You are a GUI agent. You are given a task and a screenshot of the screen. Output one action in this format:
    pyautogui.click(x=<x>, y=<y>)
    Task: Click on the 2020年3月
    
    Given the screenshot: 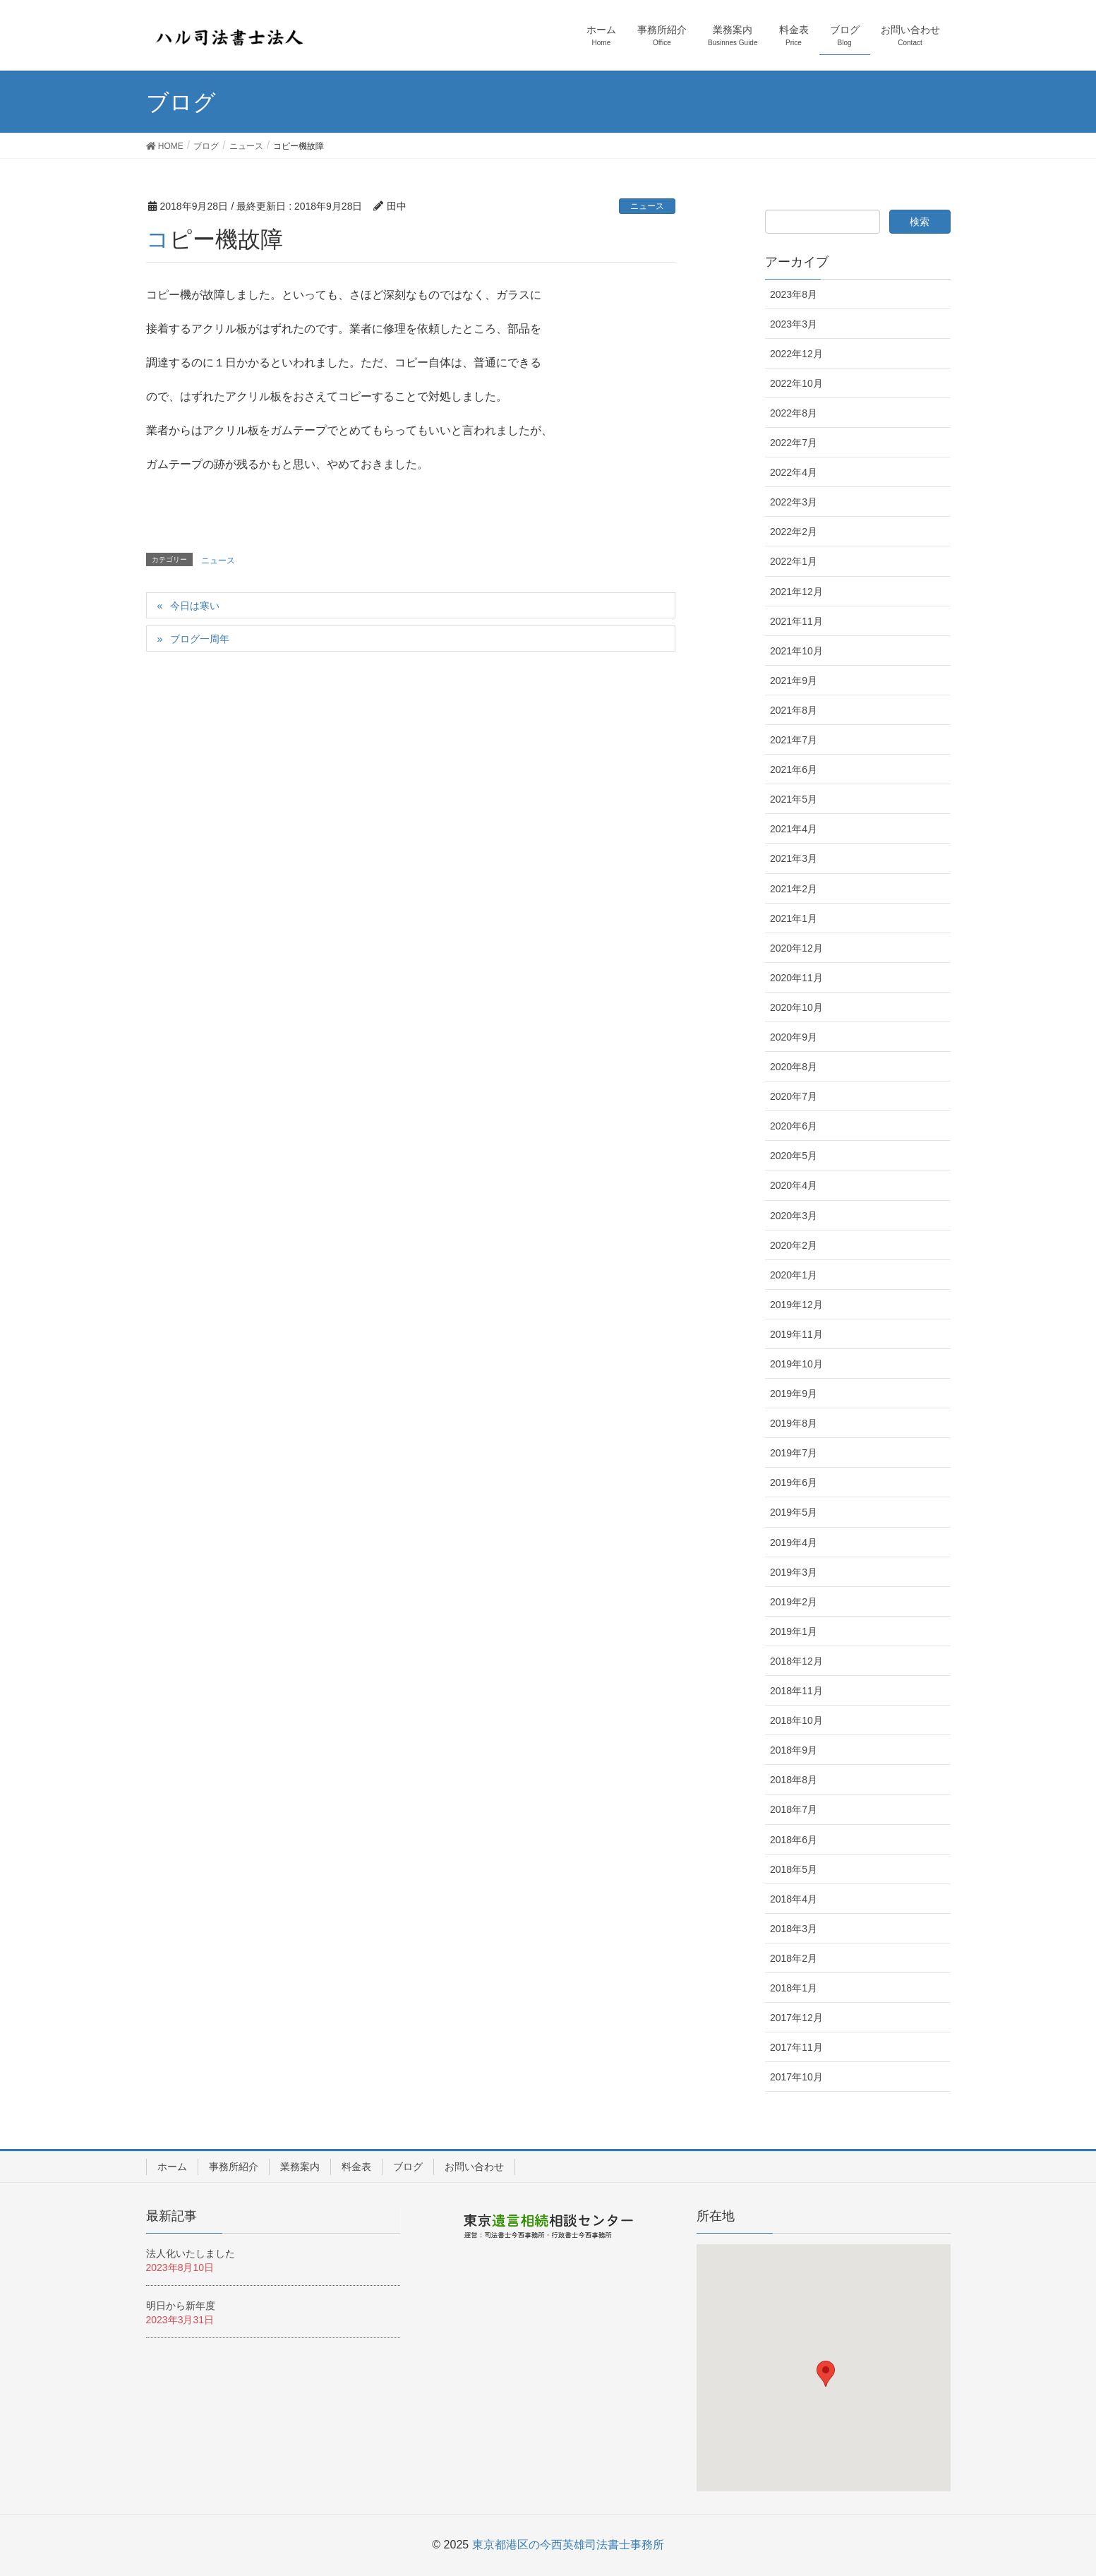 What is the action you would take?
    pyautogui.click(x=793, y=1215)
    